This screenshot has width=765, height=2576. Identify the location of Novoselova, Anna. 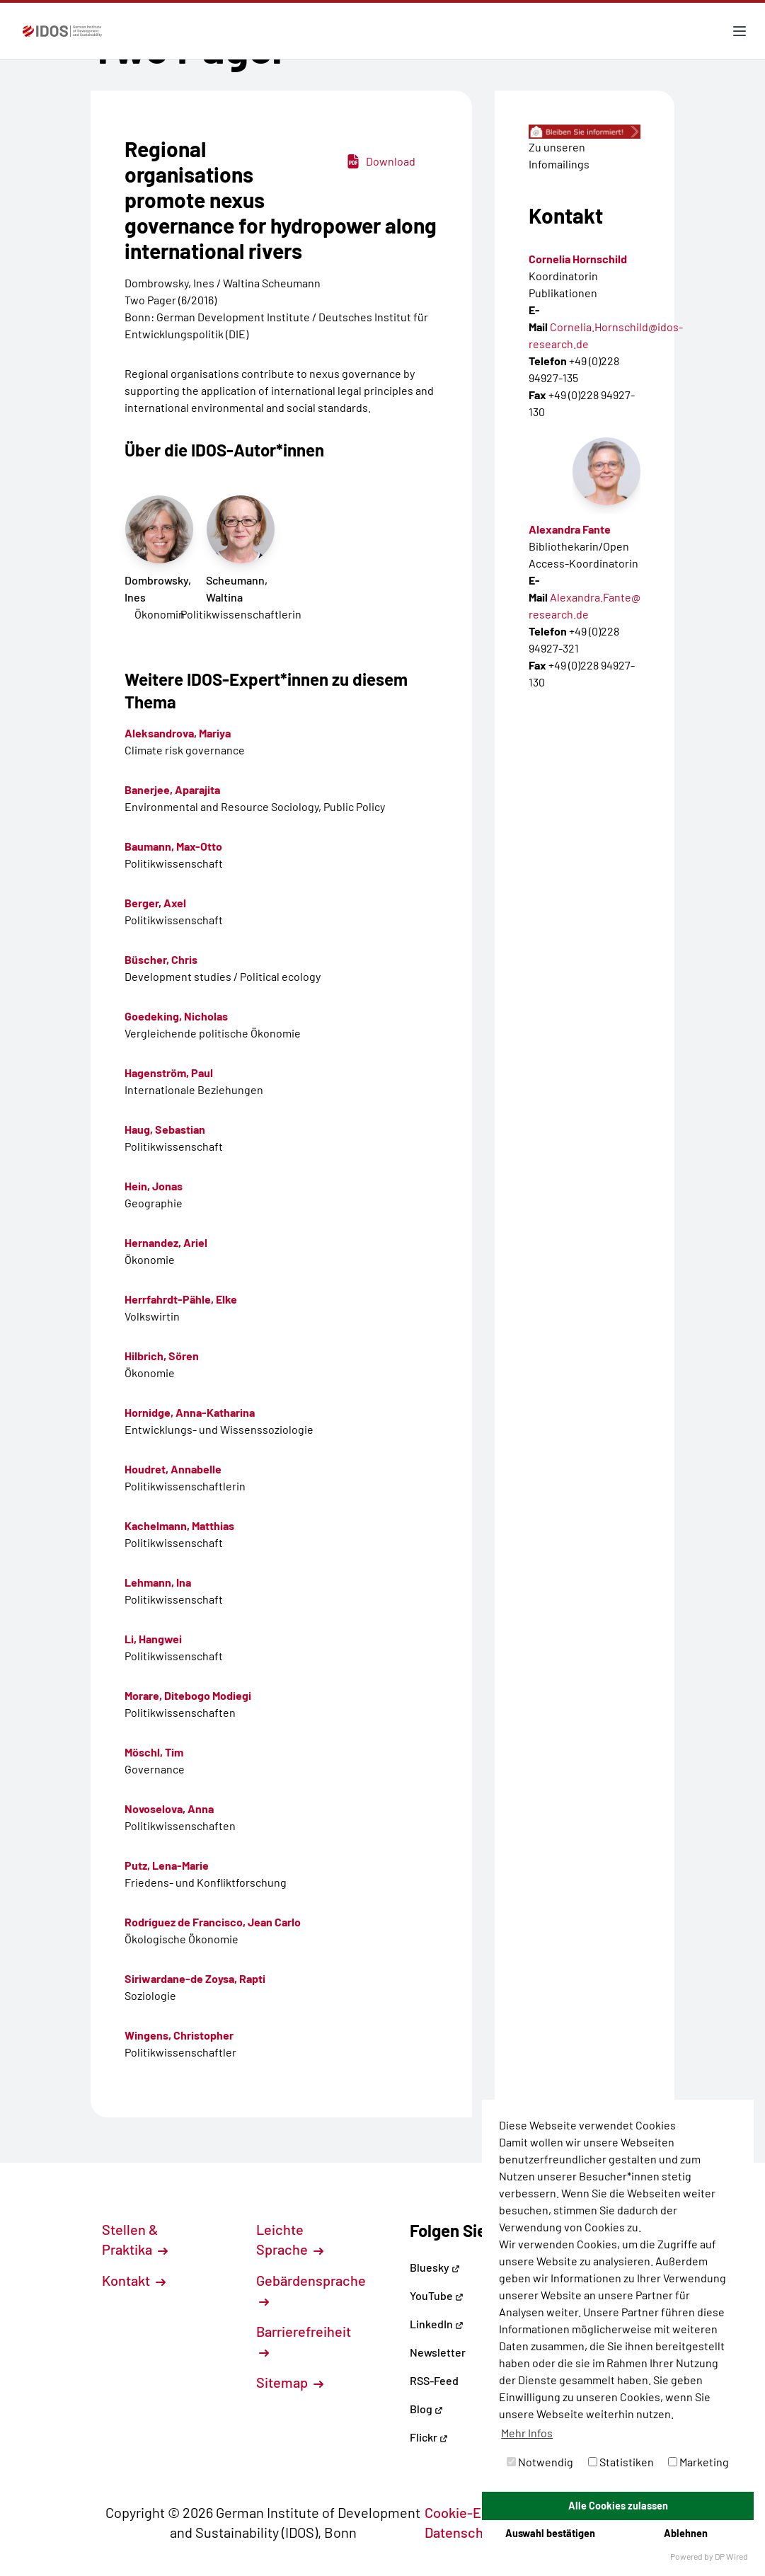
(169, 1808).